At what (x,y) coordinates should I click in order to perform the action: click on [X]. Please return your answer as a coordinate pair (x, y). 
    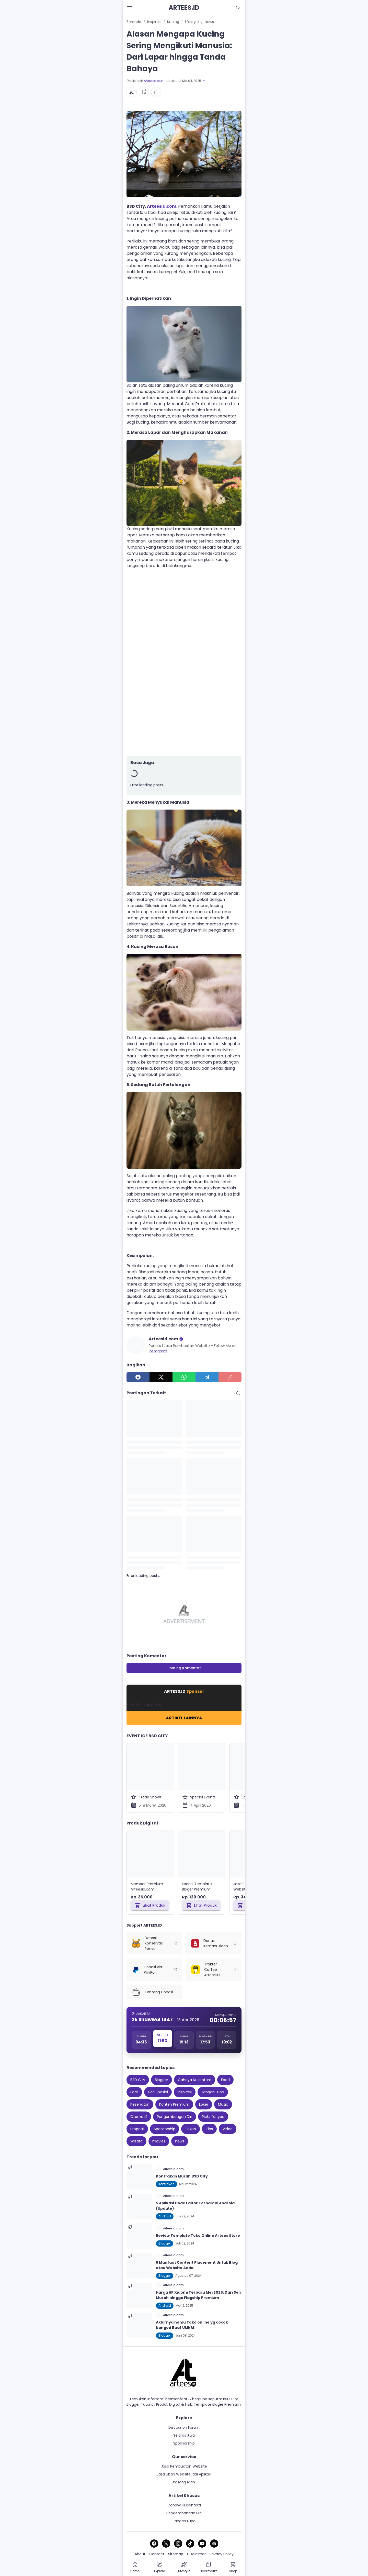
    Looking at the image, I should click on (161, 1377).